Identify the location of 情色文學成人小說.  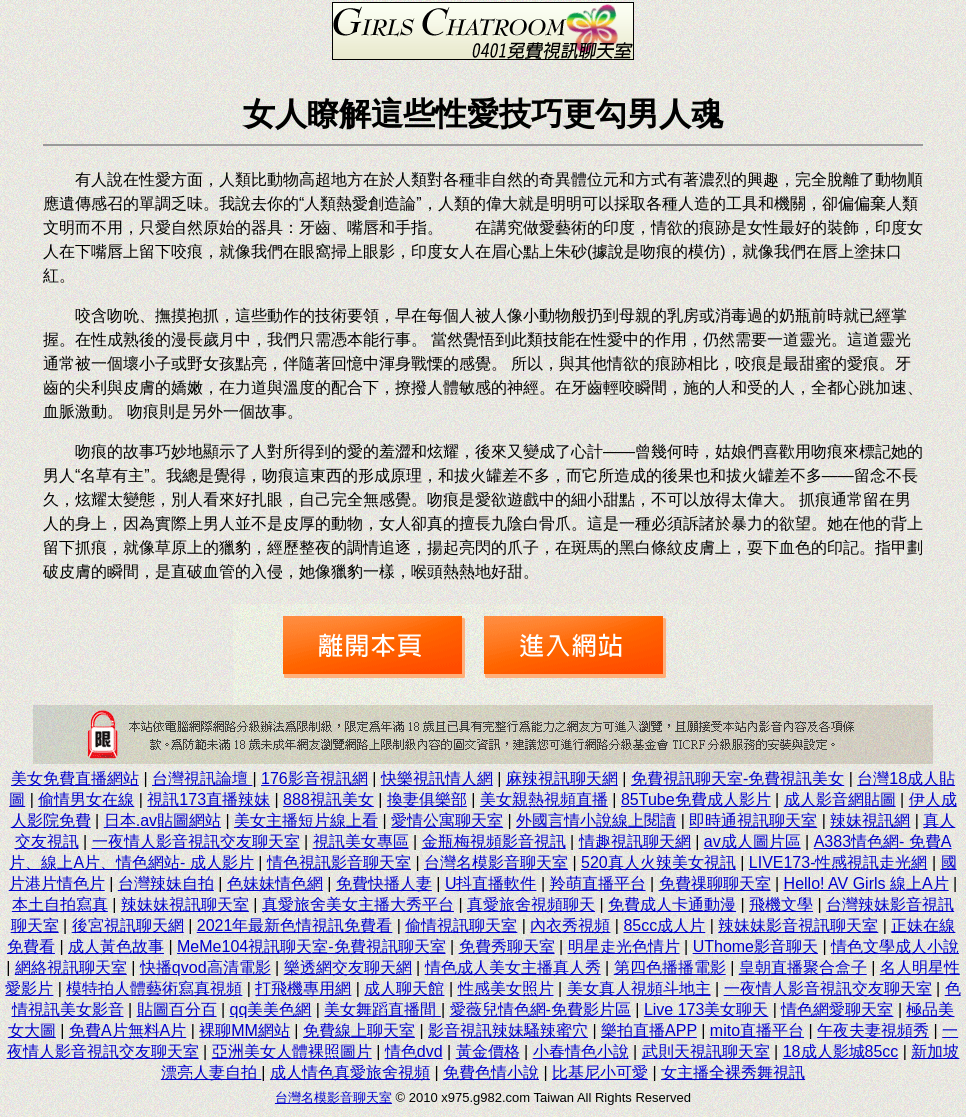
(895, 946).